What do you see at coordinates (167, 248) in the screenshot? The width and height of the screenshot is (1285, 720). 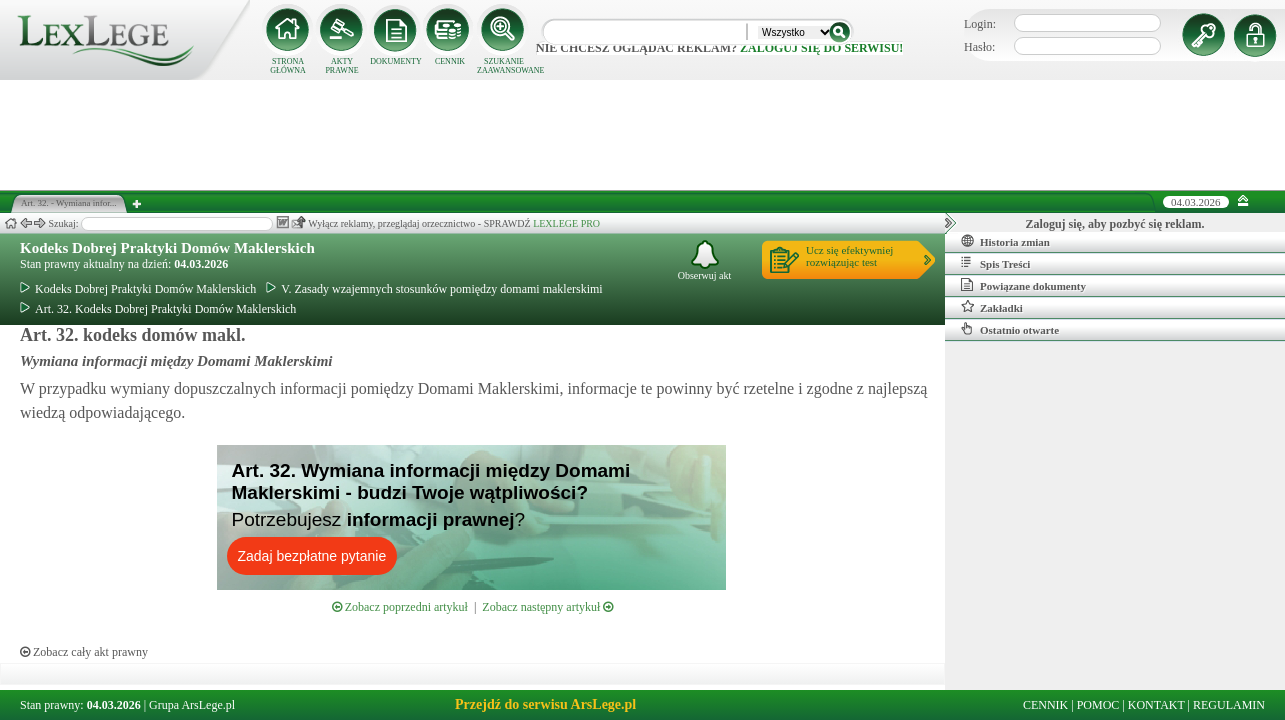 I see `Kodeks Dobrej Praktyki Domów Maklerskich` at bounding box center [167, 248].